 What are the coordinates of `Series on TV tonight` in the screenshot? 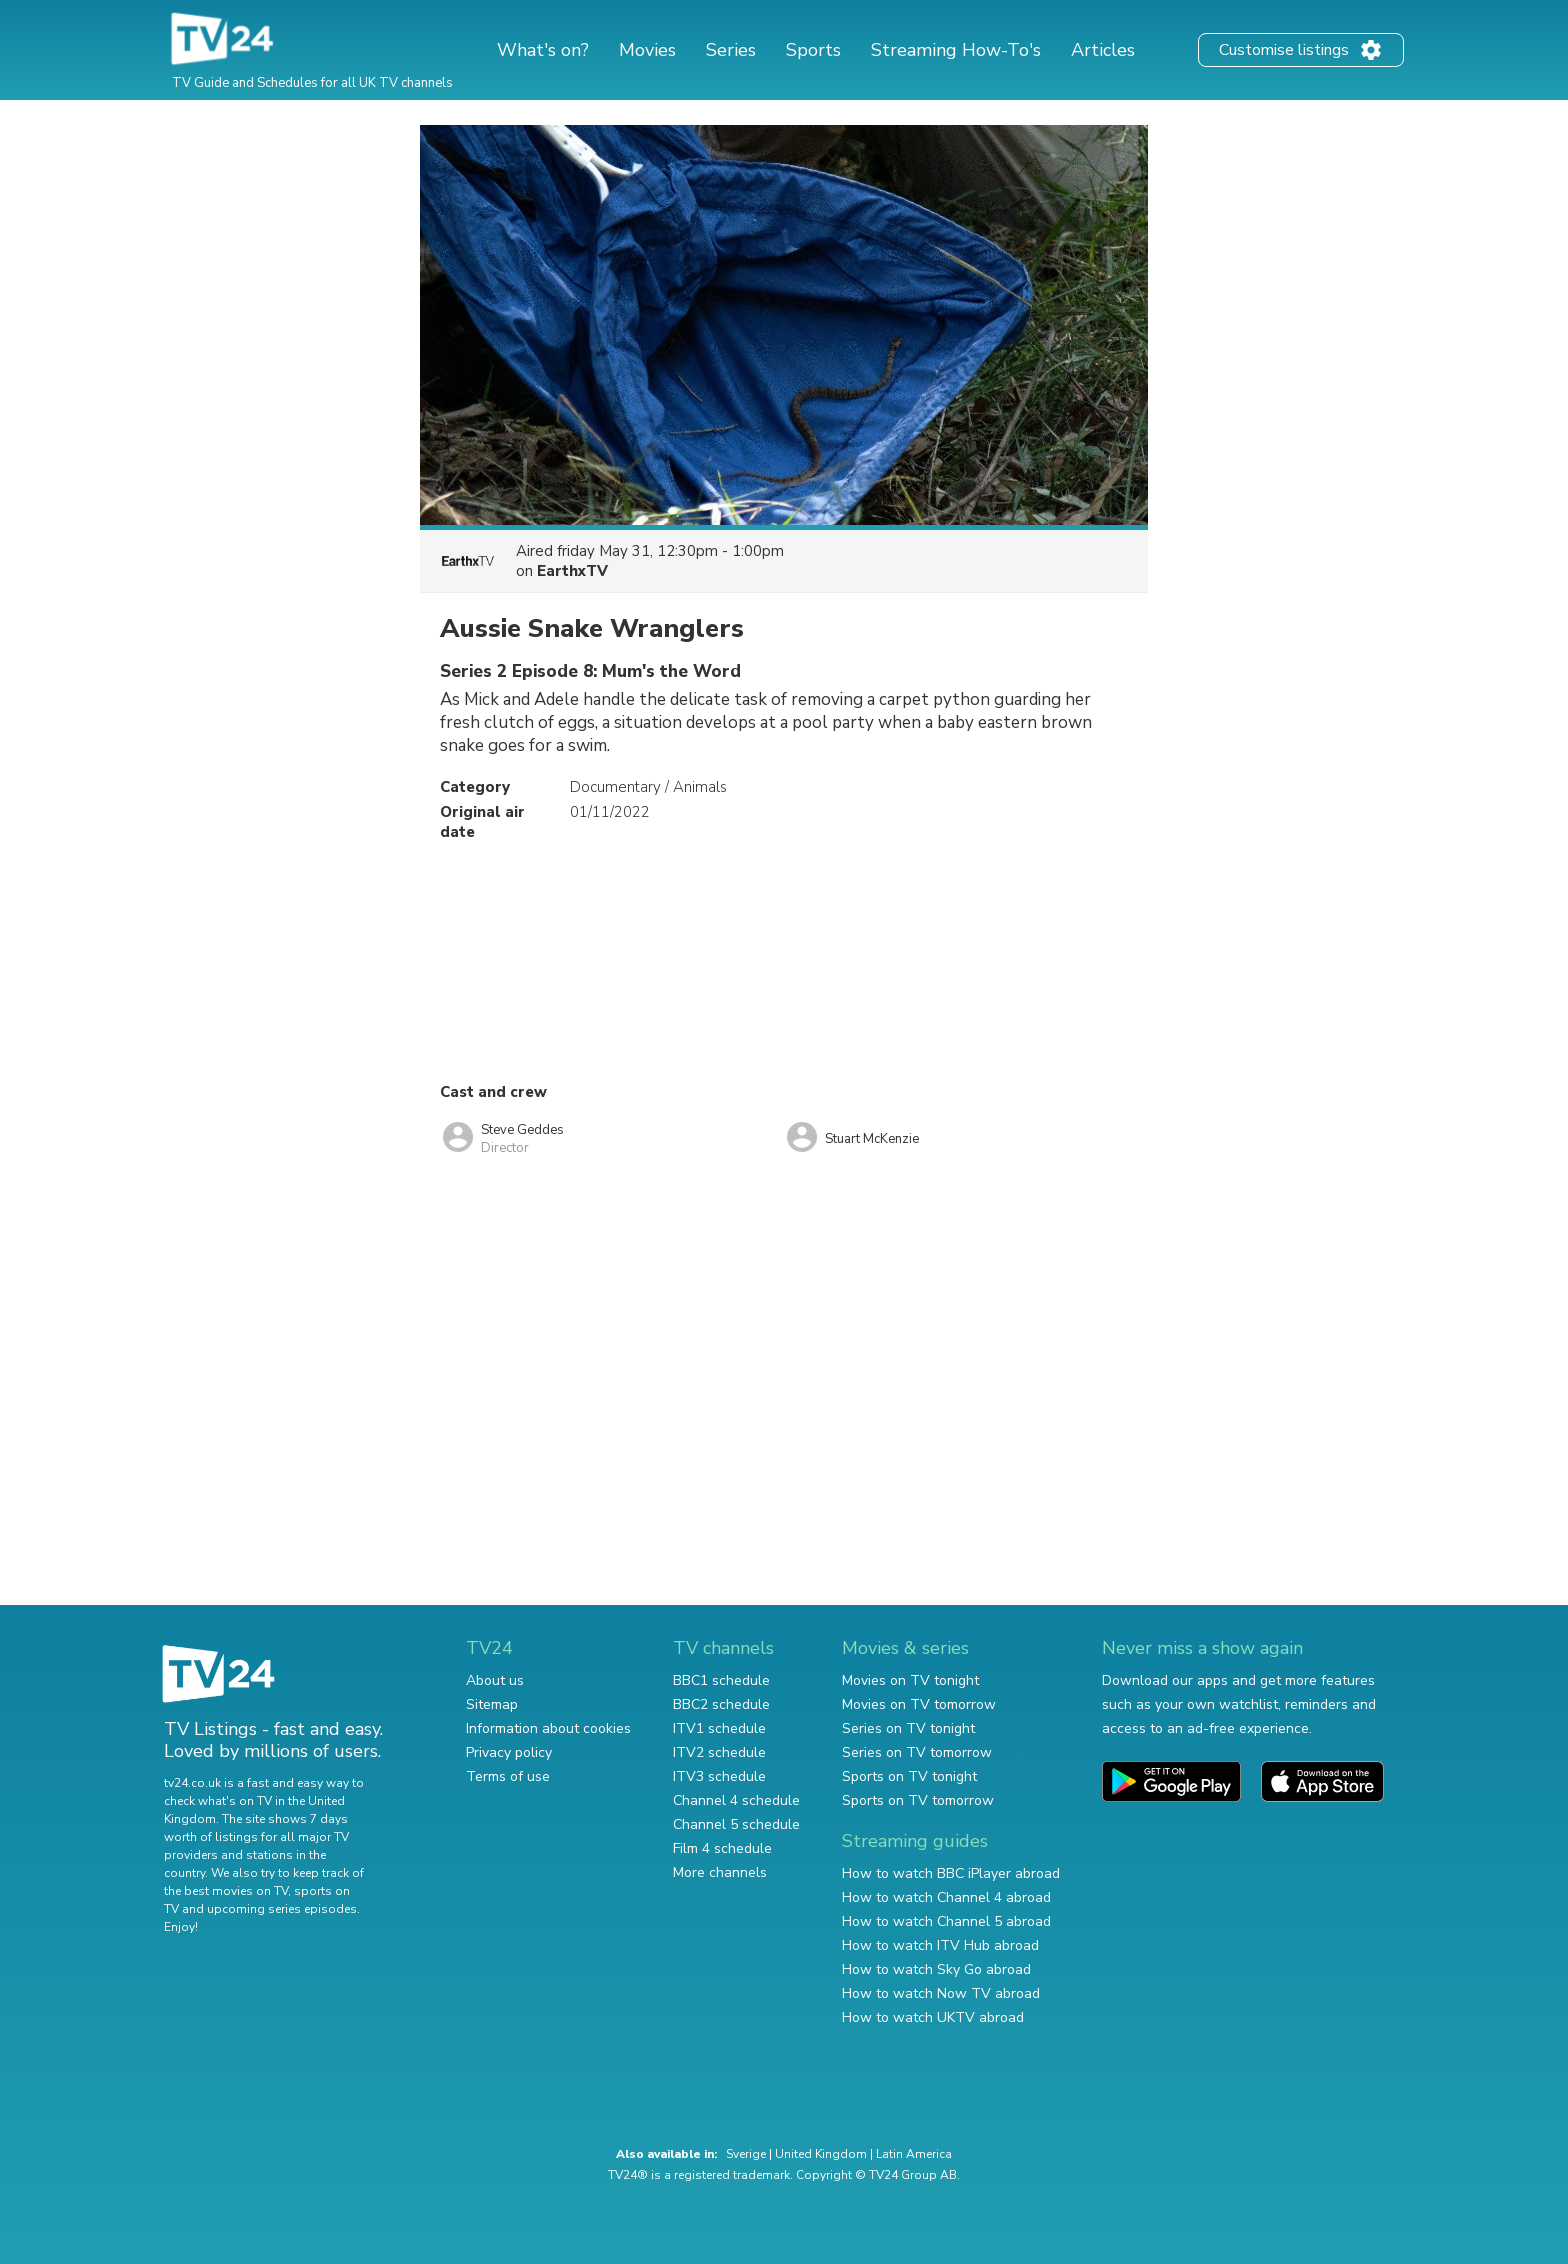 It's located at (908, 1728).